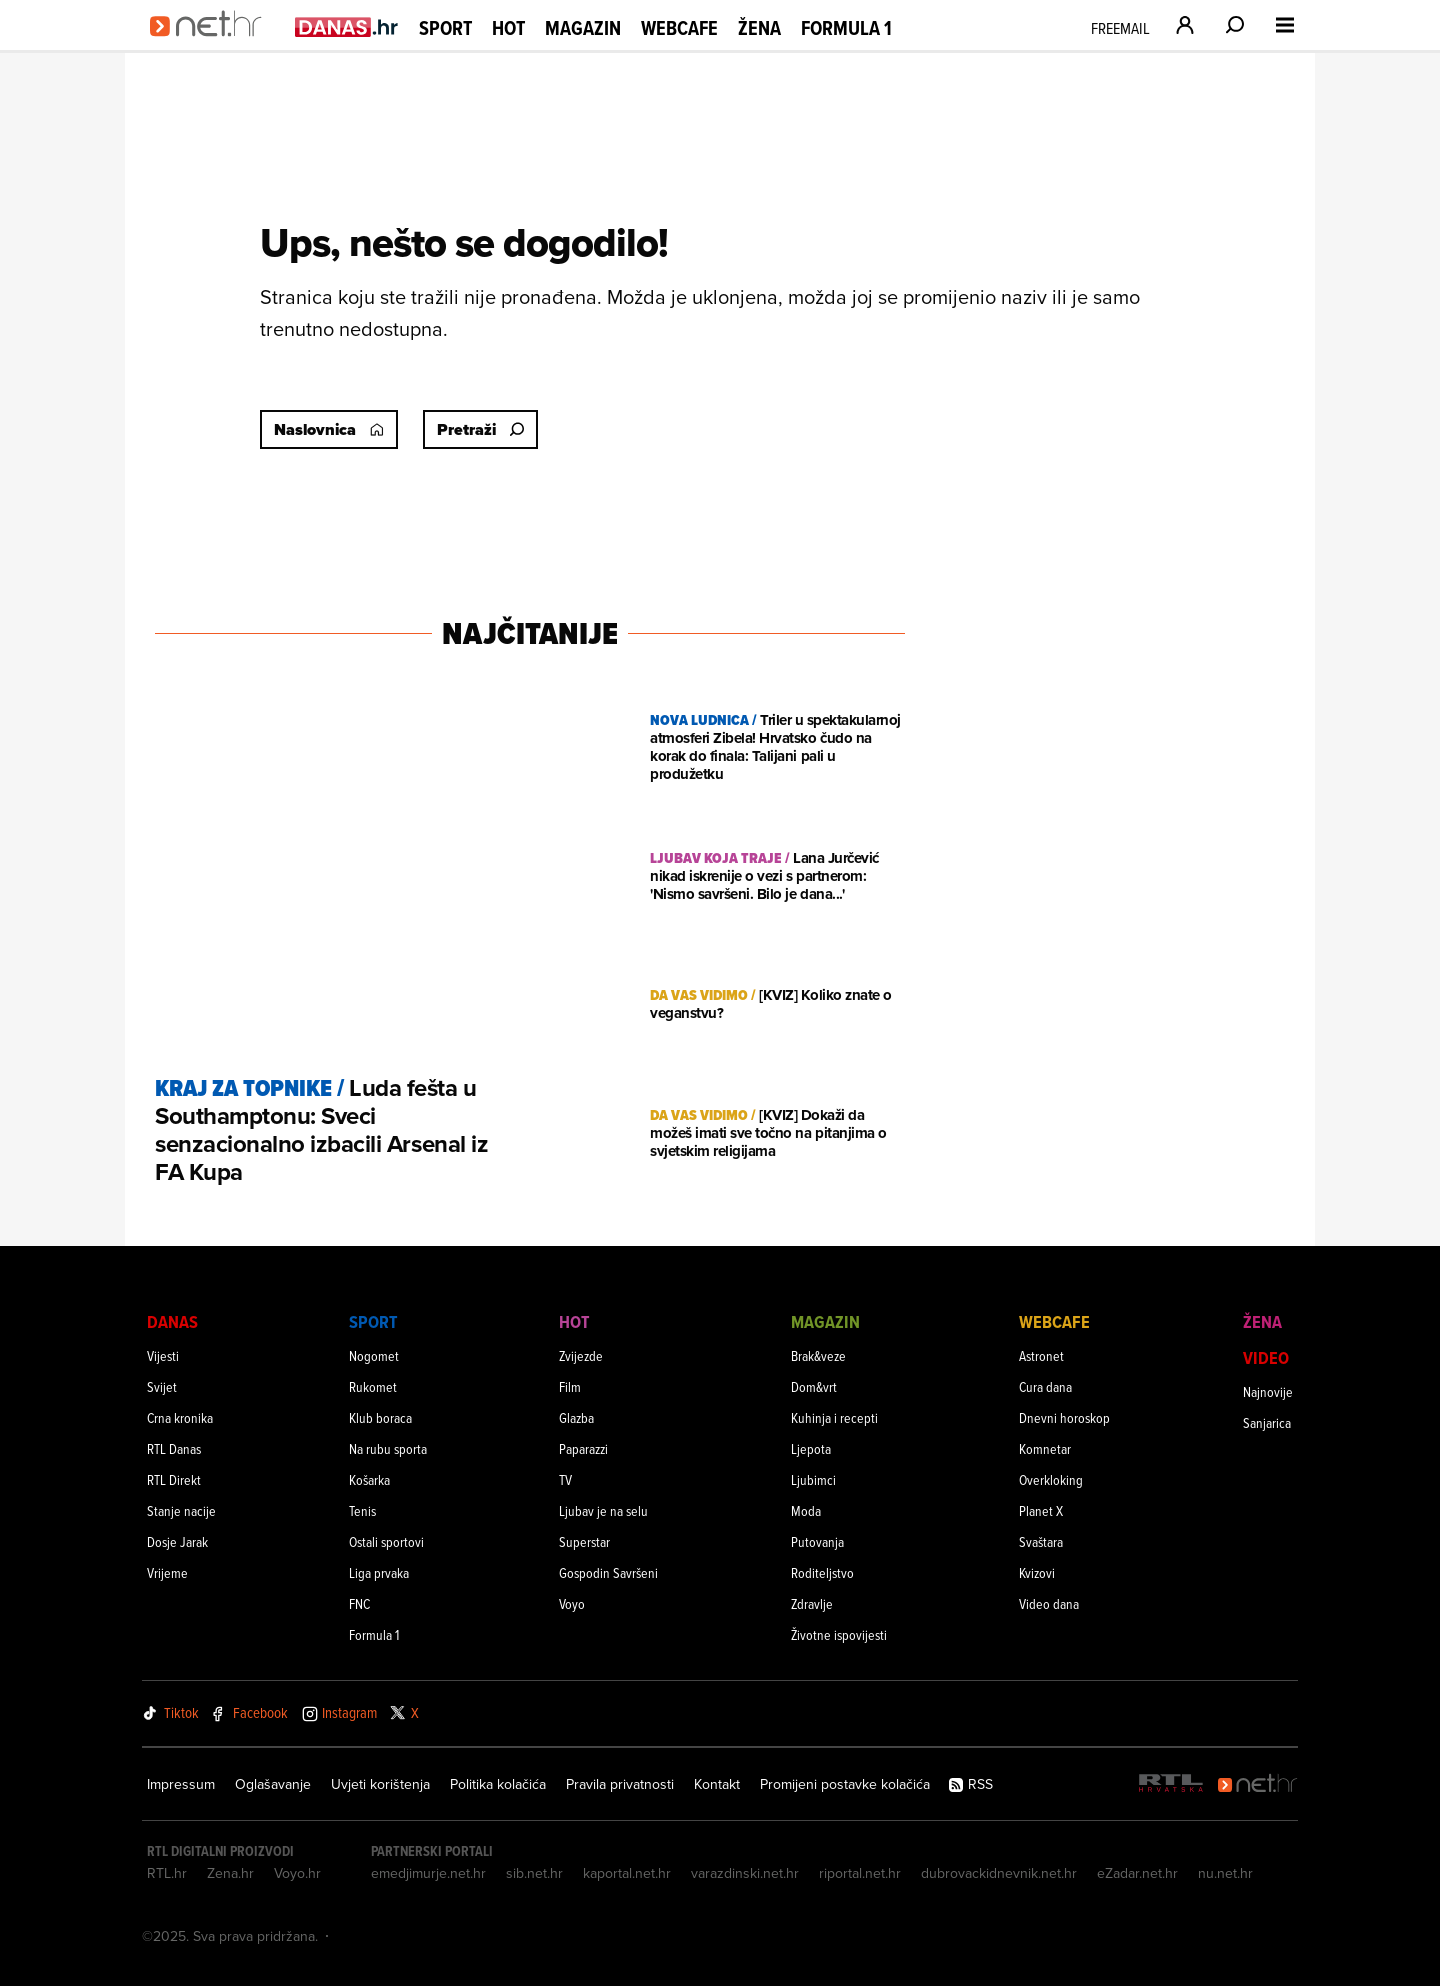 The width and height of the screenshot is (1440, 1986). Describe the element at coordinates (380, 1417) in the screenshot. I see `Klub boraca` at that location.